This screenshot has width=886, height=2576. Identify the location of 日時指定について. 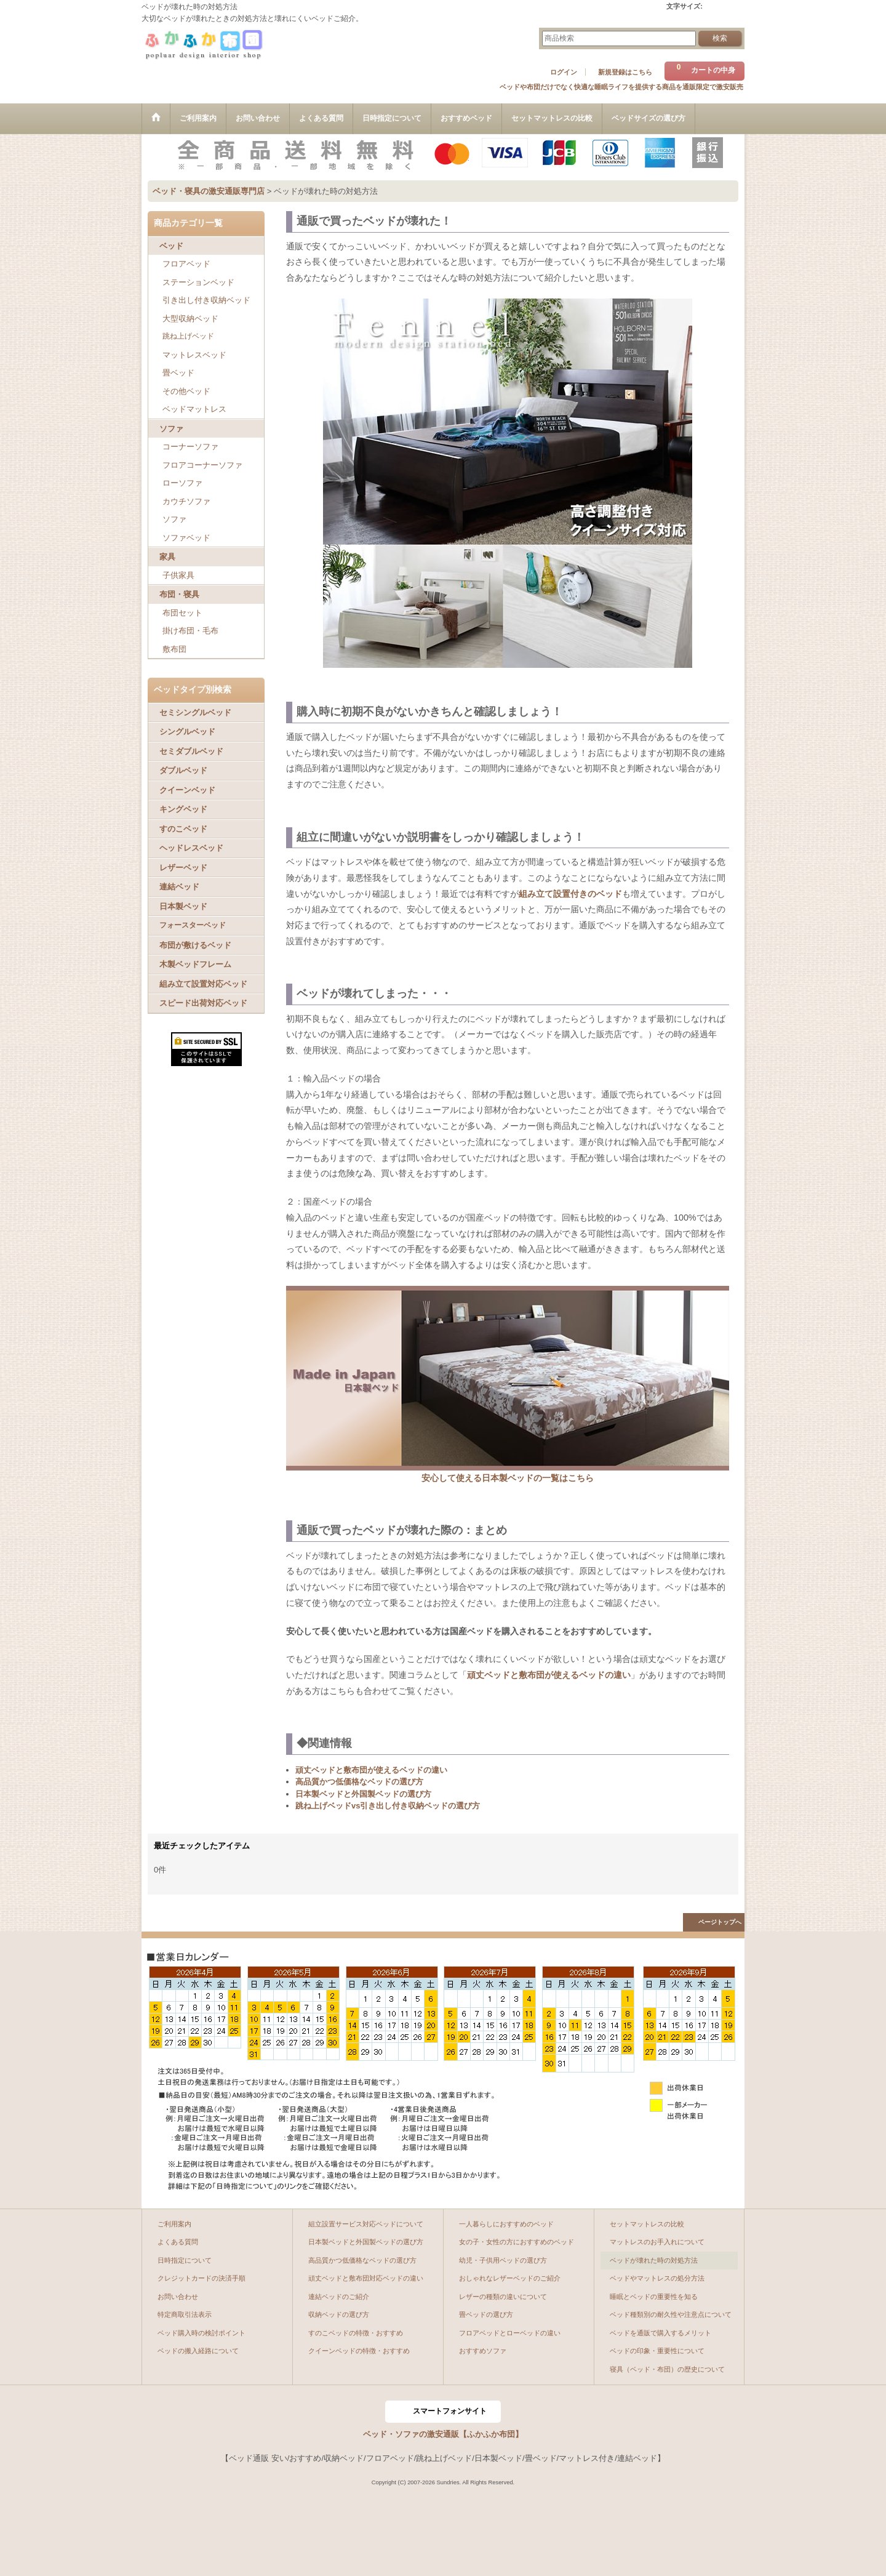
(185, 2260).